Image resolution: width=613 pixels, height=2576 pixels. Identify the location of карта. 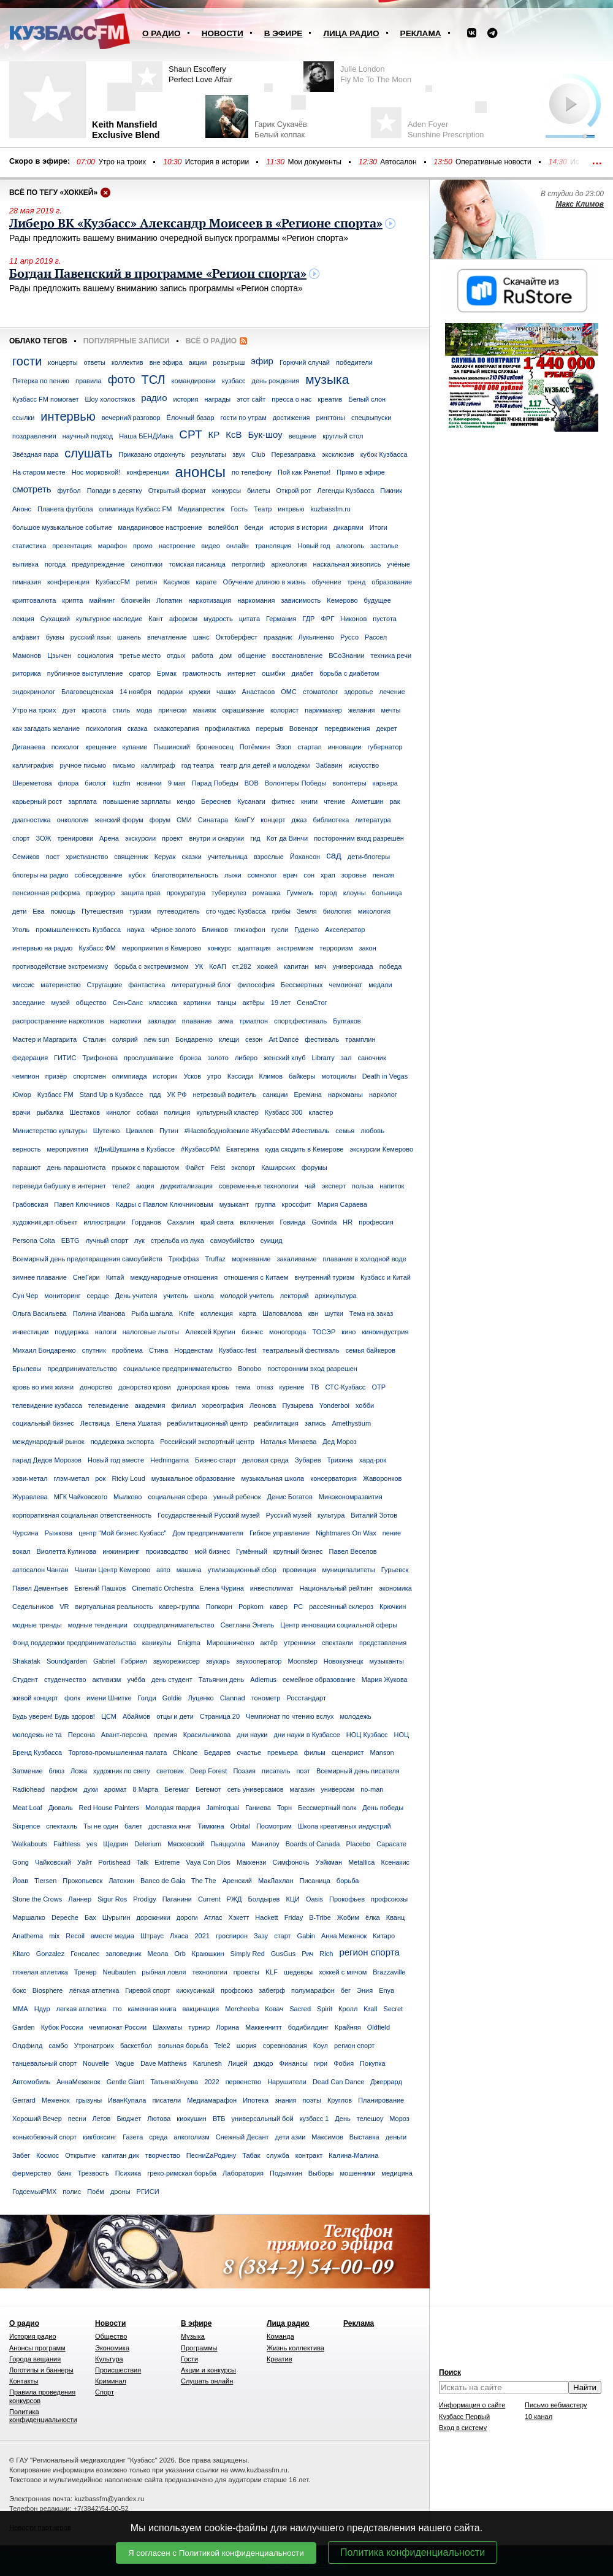
(247, 1313).